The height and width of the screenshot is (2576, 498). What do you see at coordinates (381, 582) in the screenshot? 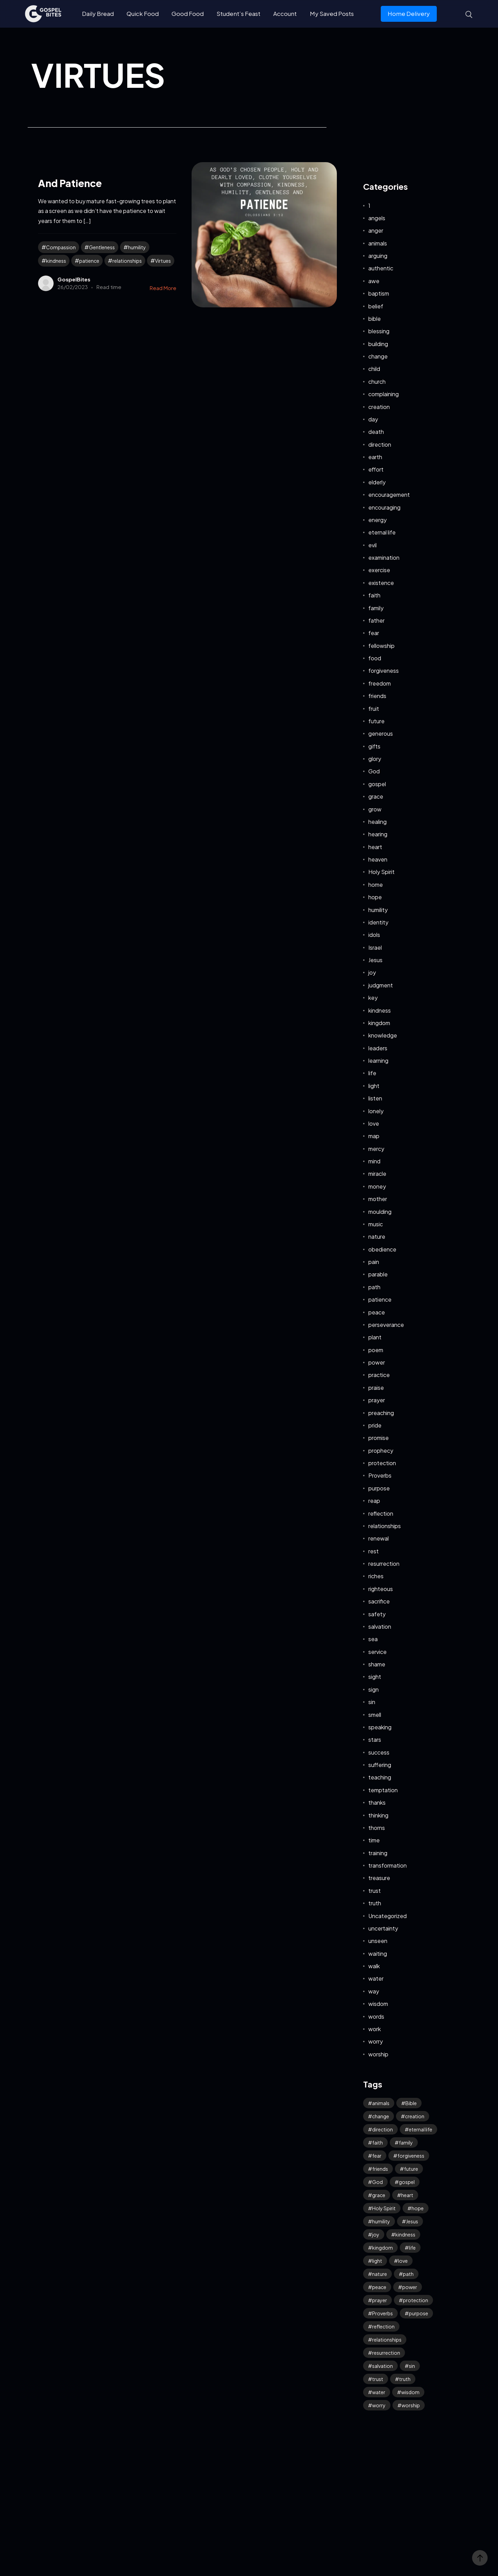
I see `existence` at bounding box center [381, 582].